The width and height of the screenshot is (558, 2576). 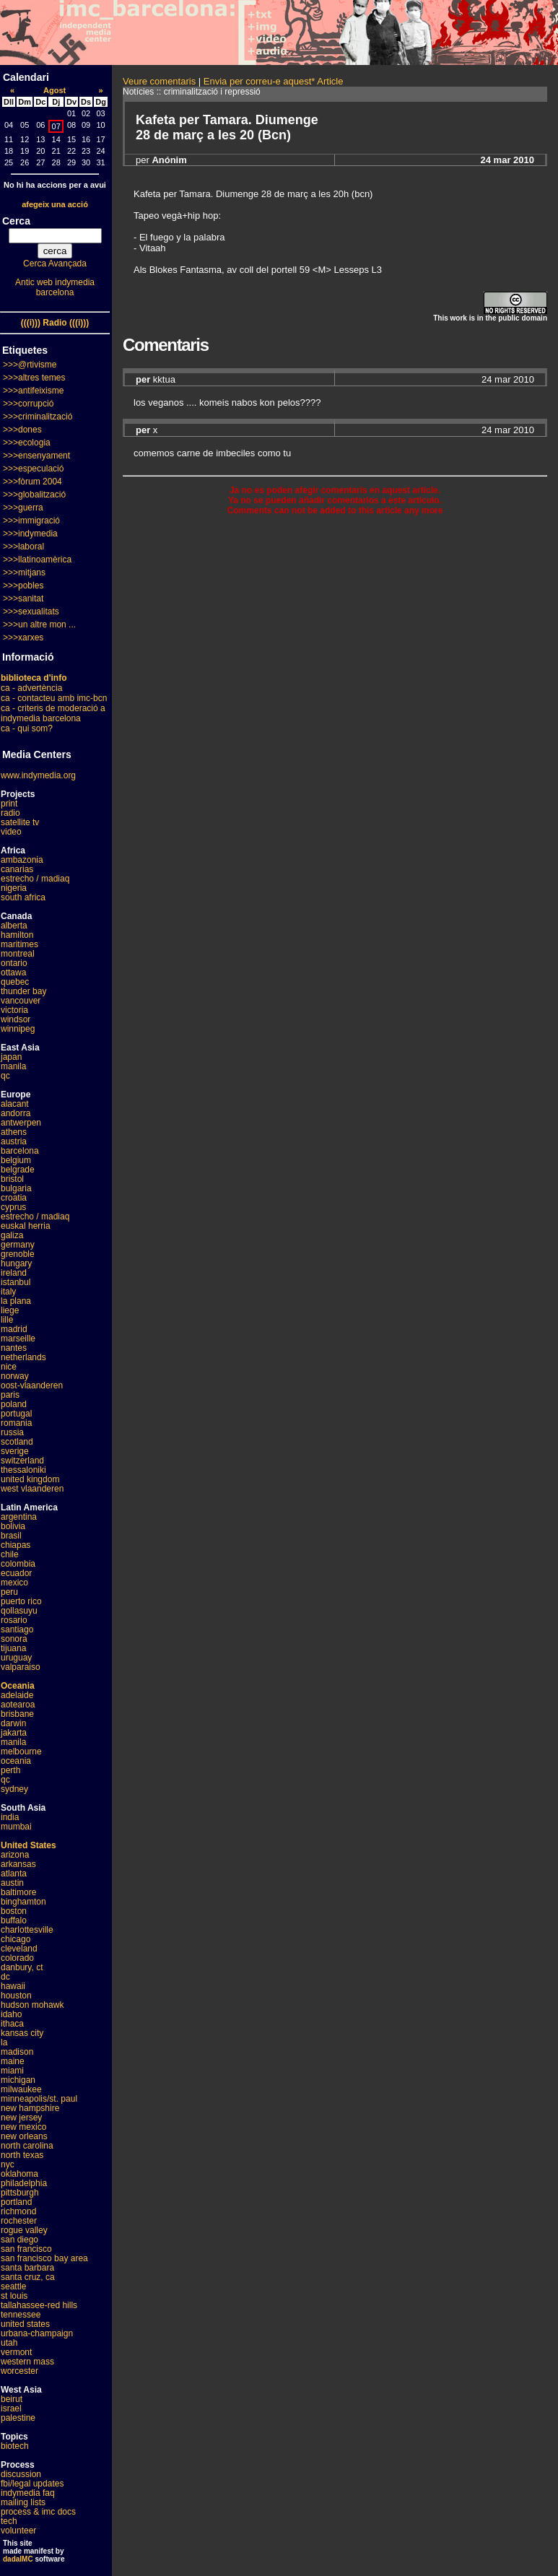 I want to click on united states, so click(x=25, y=2324).